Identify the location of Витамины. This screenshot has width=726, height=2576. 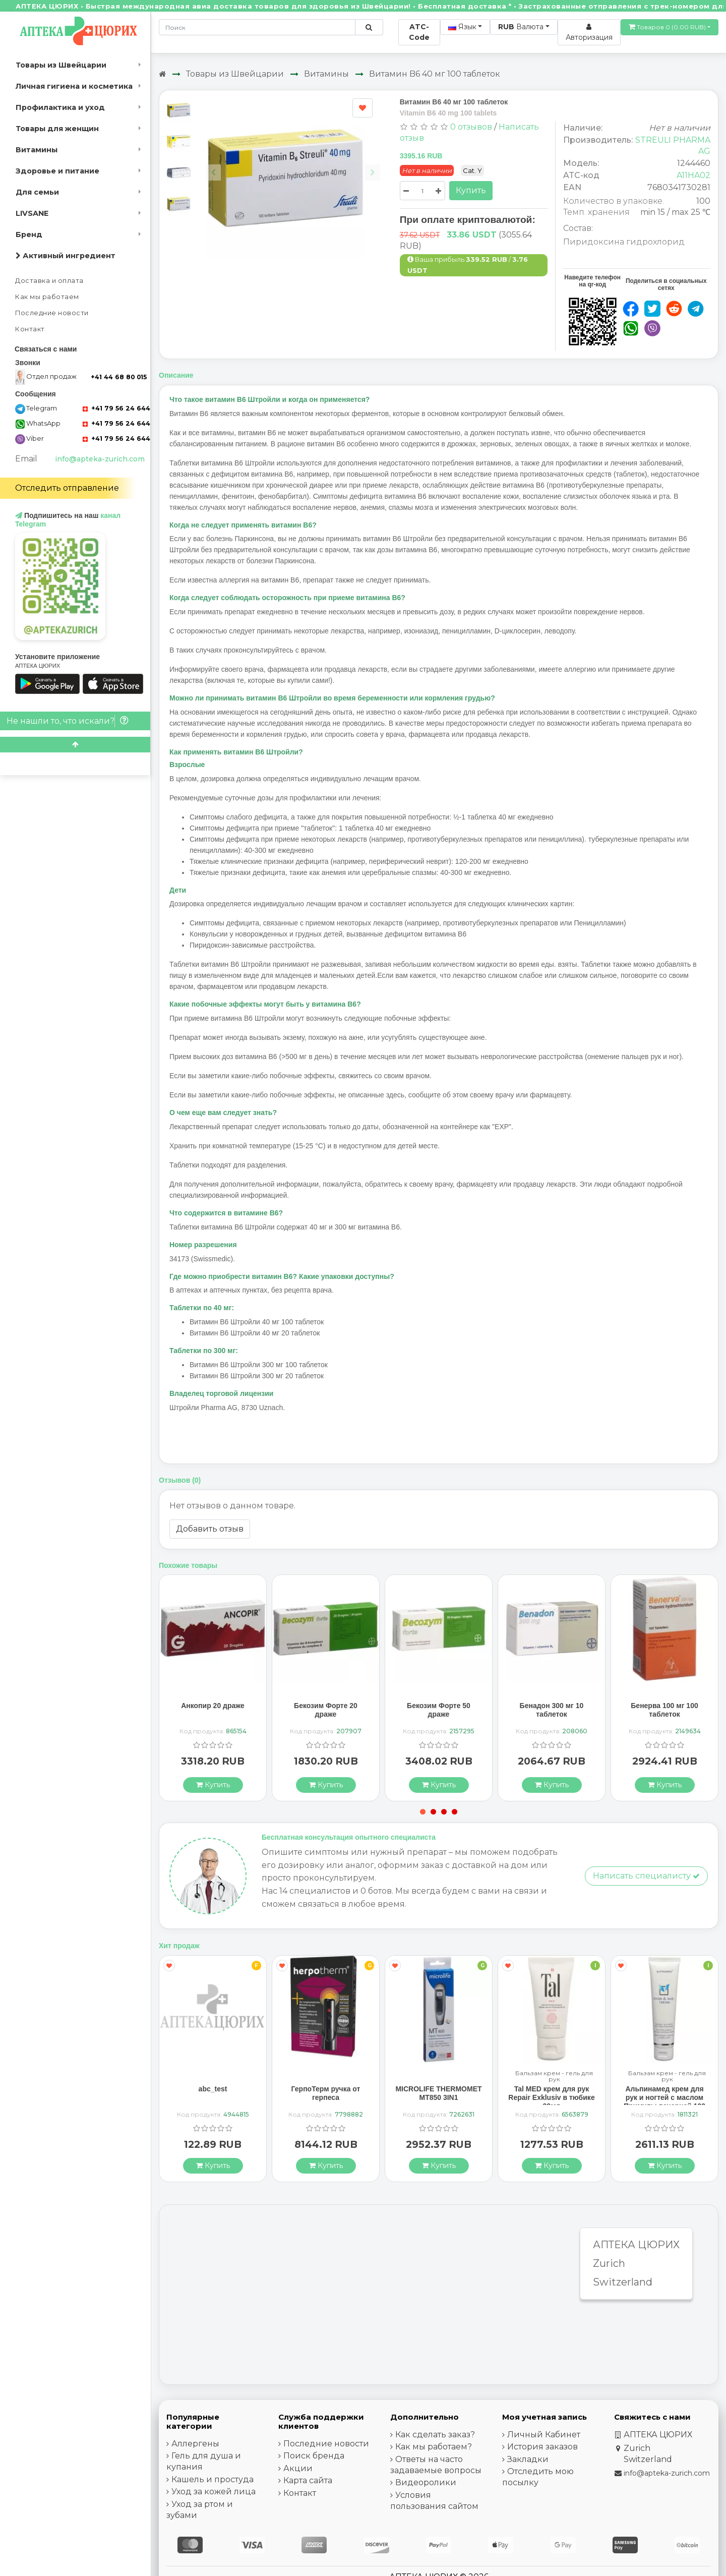
(36, 149).